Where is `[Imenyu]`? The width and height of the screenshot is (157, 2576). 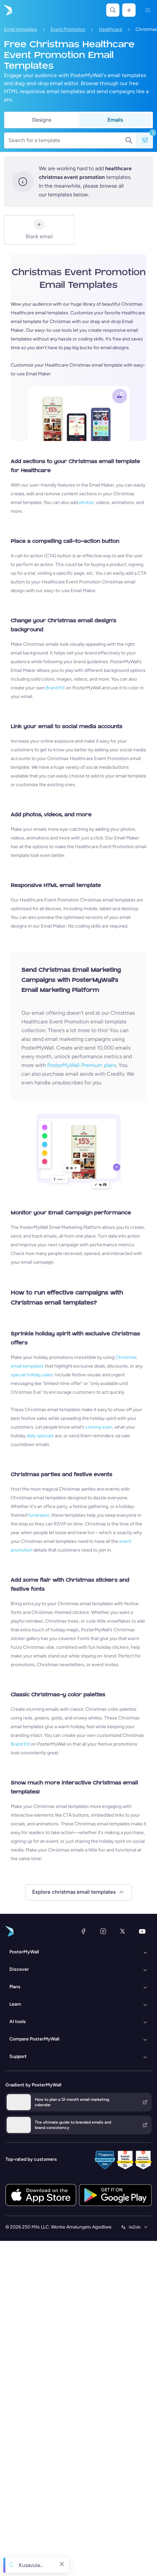
[Imenyu] is located at coordinates (147, 10).